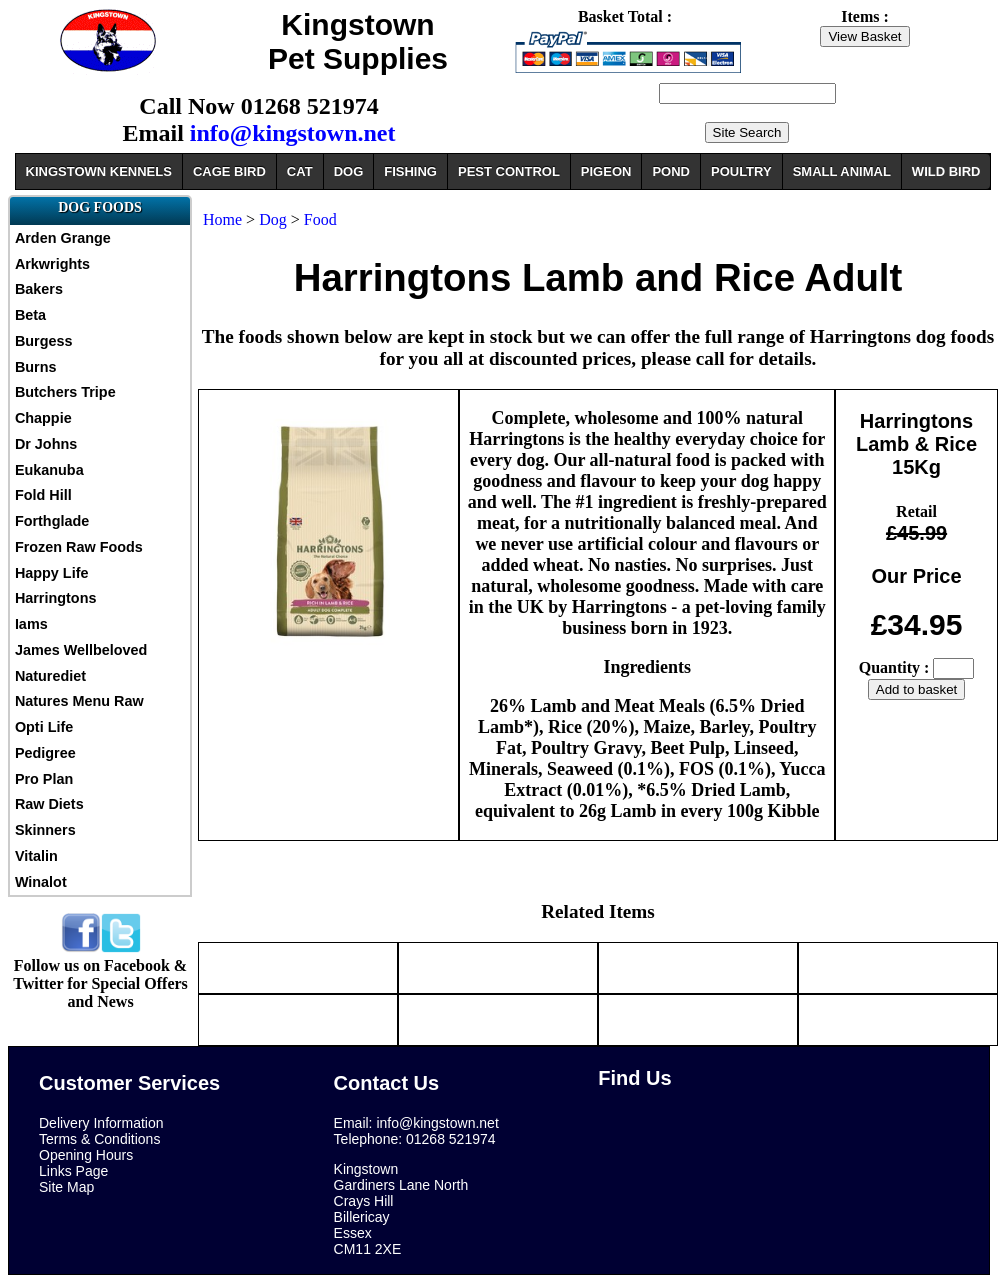 The width and height of the screenshot is (998, 1283). I want to click on Delivery Information, so click(101, 1123).